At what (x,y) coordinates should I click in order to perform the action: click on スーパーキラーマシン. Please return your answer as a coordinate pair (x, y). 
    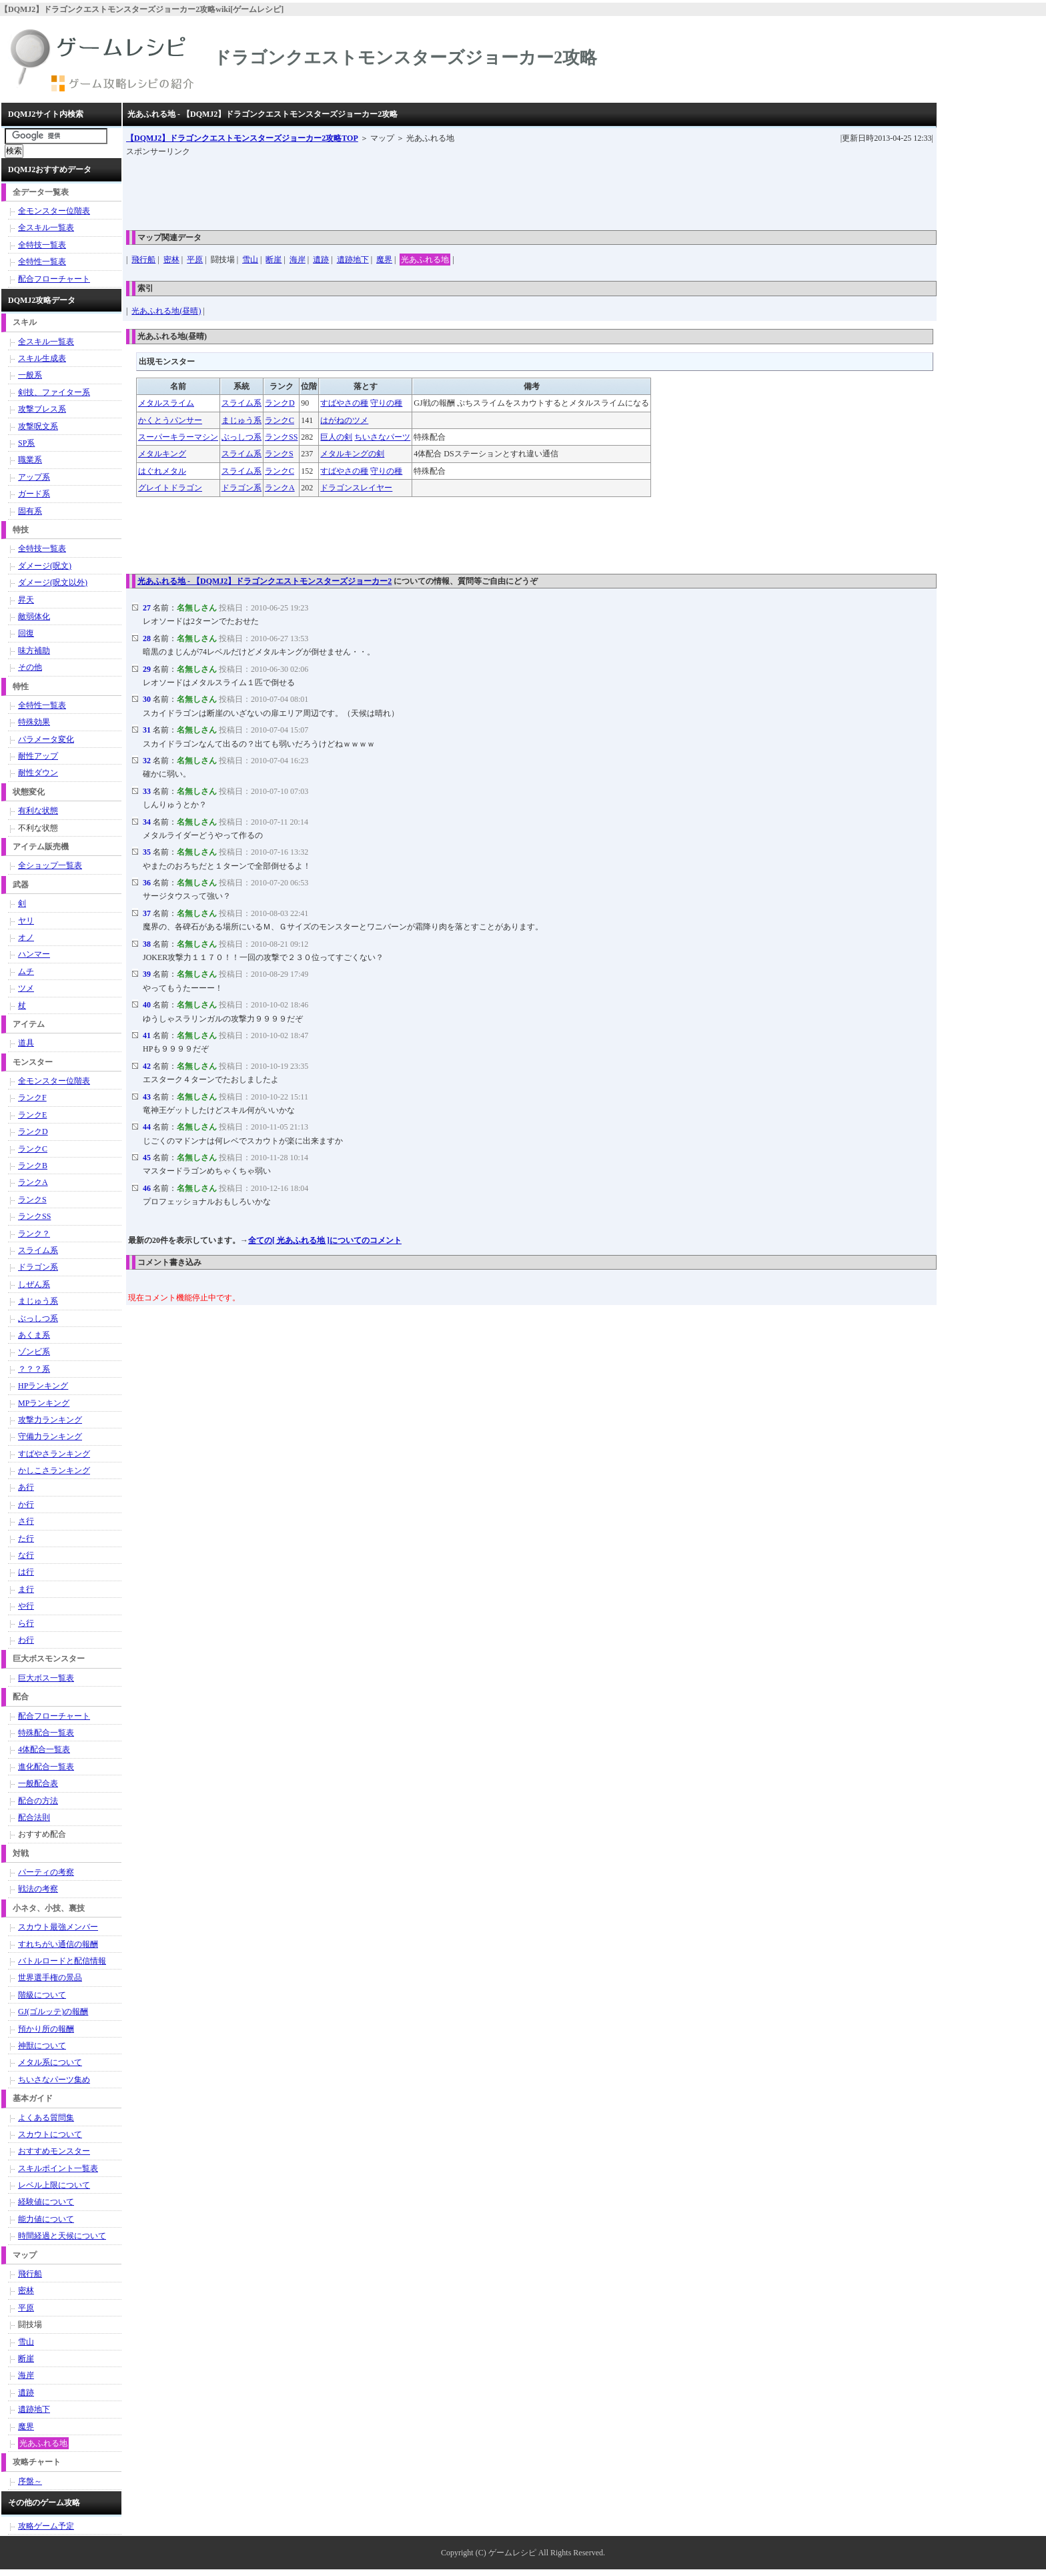
    Looking at the image, I should click on (178, 437).